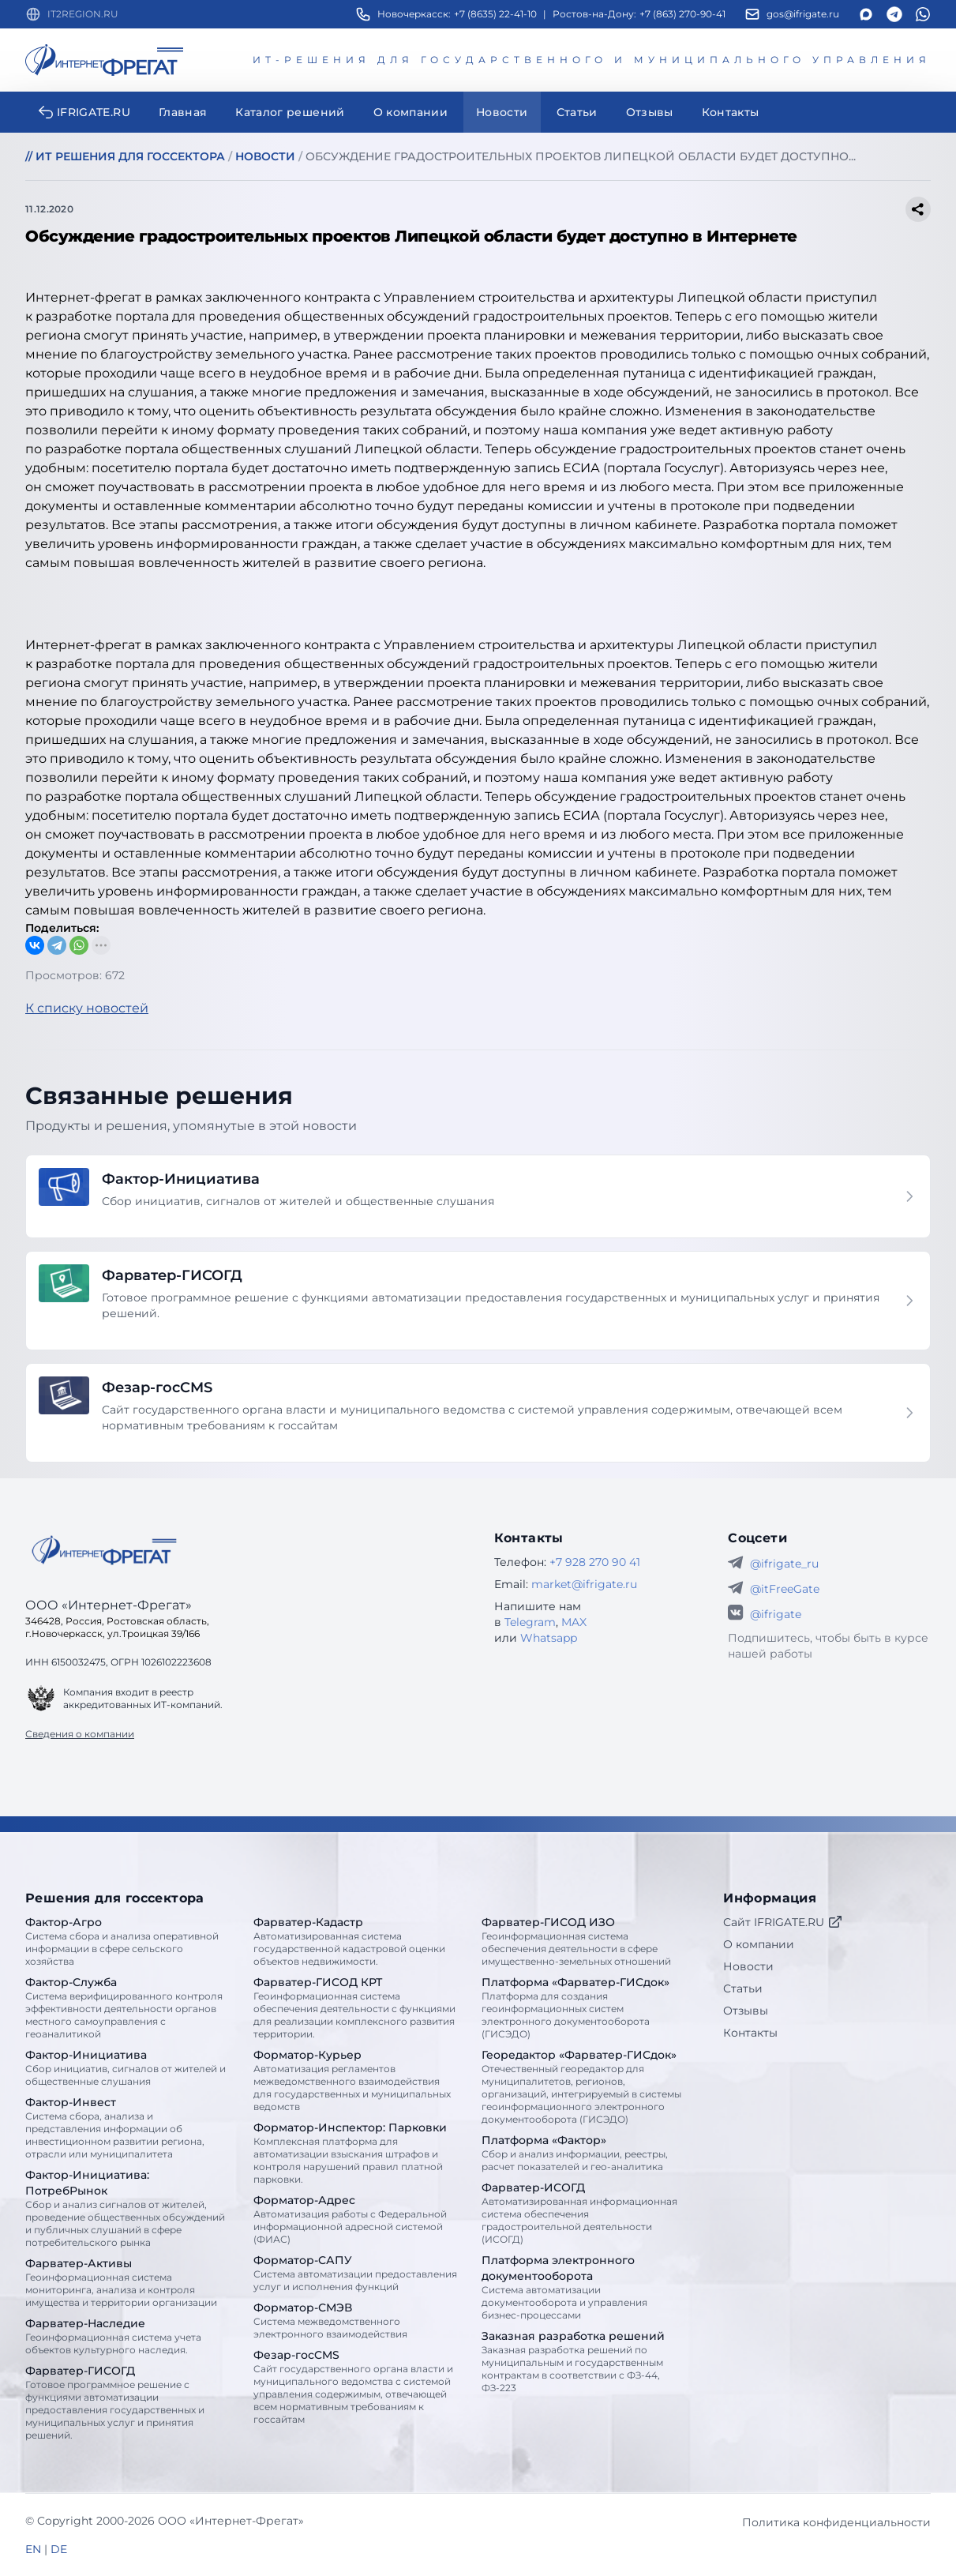 This screenshot has width=956, height=2576. Describe the element at coordinates (783, 1922) in the screenshot. I see `Сайт IFRIGATE.RU` at that location.